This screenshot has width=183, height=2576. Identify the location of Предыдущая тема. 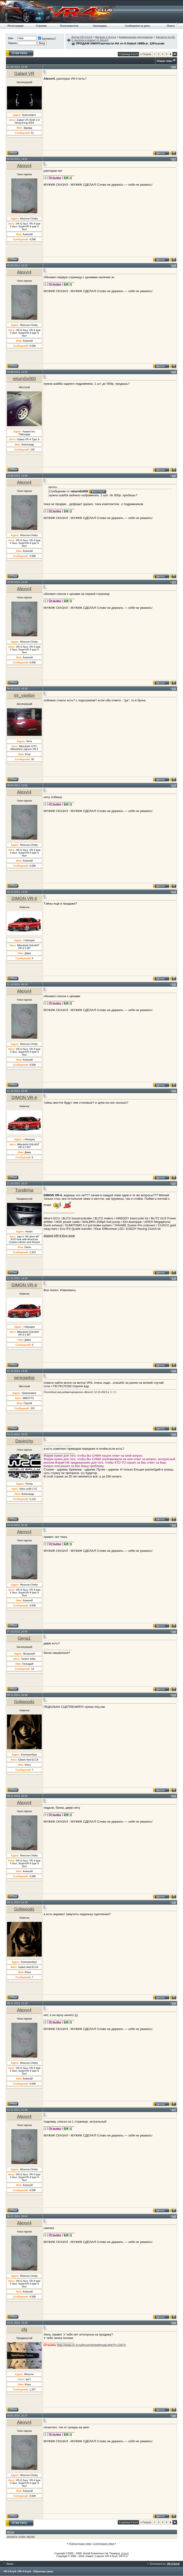
(80, 2543).